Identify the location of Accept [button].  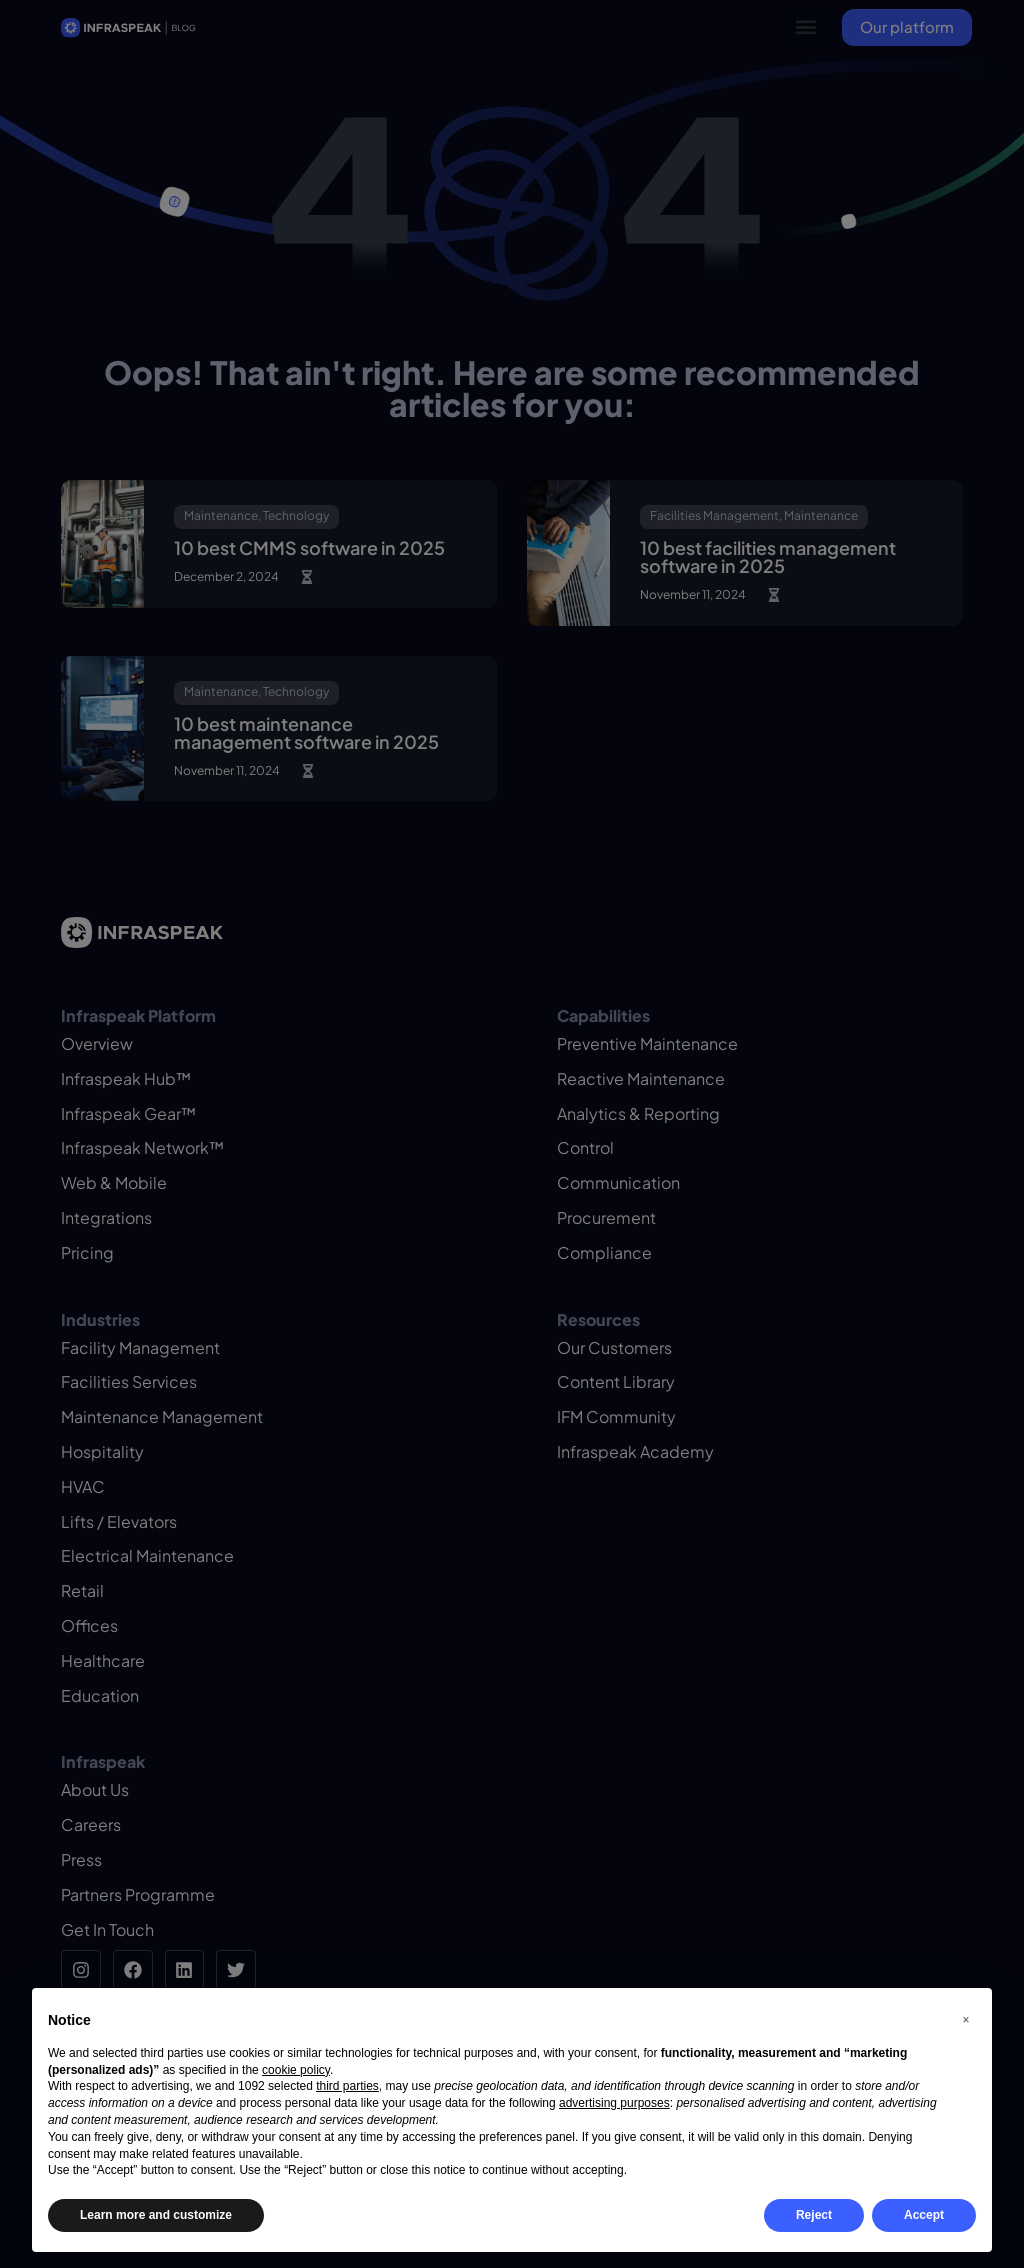
(924, 2215).